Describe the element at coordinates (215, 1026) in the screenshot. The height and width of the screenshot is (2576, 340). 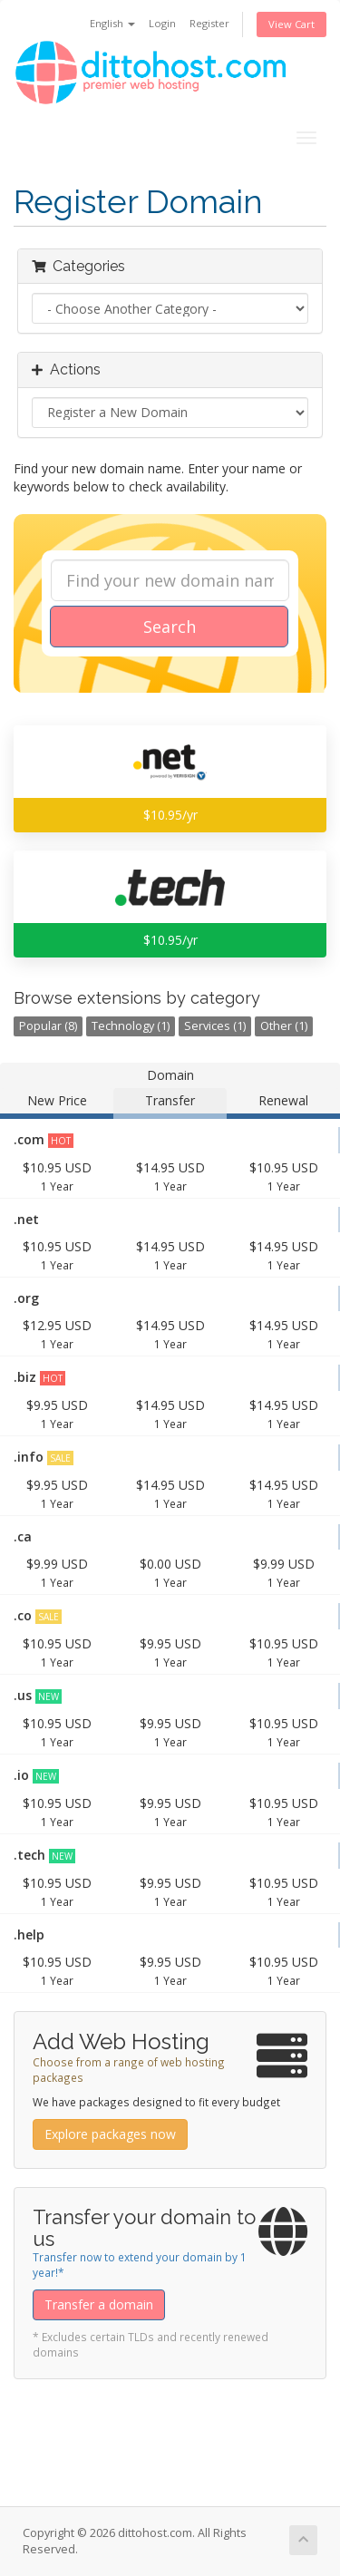
I see `Services (1)` at that location.